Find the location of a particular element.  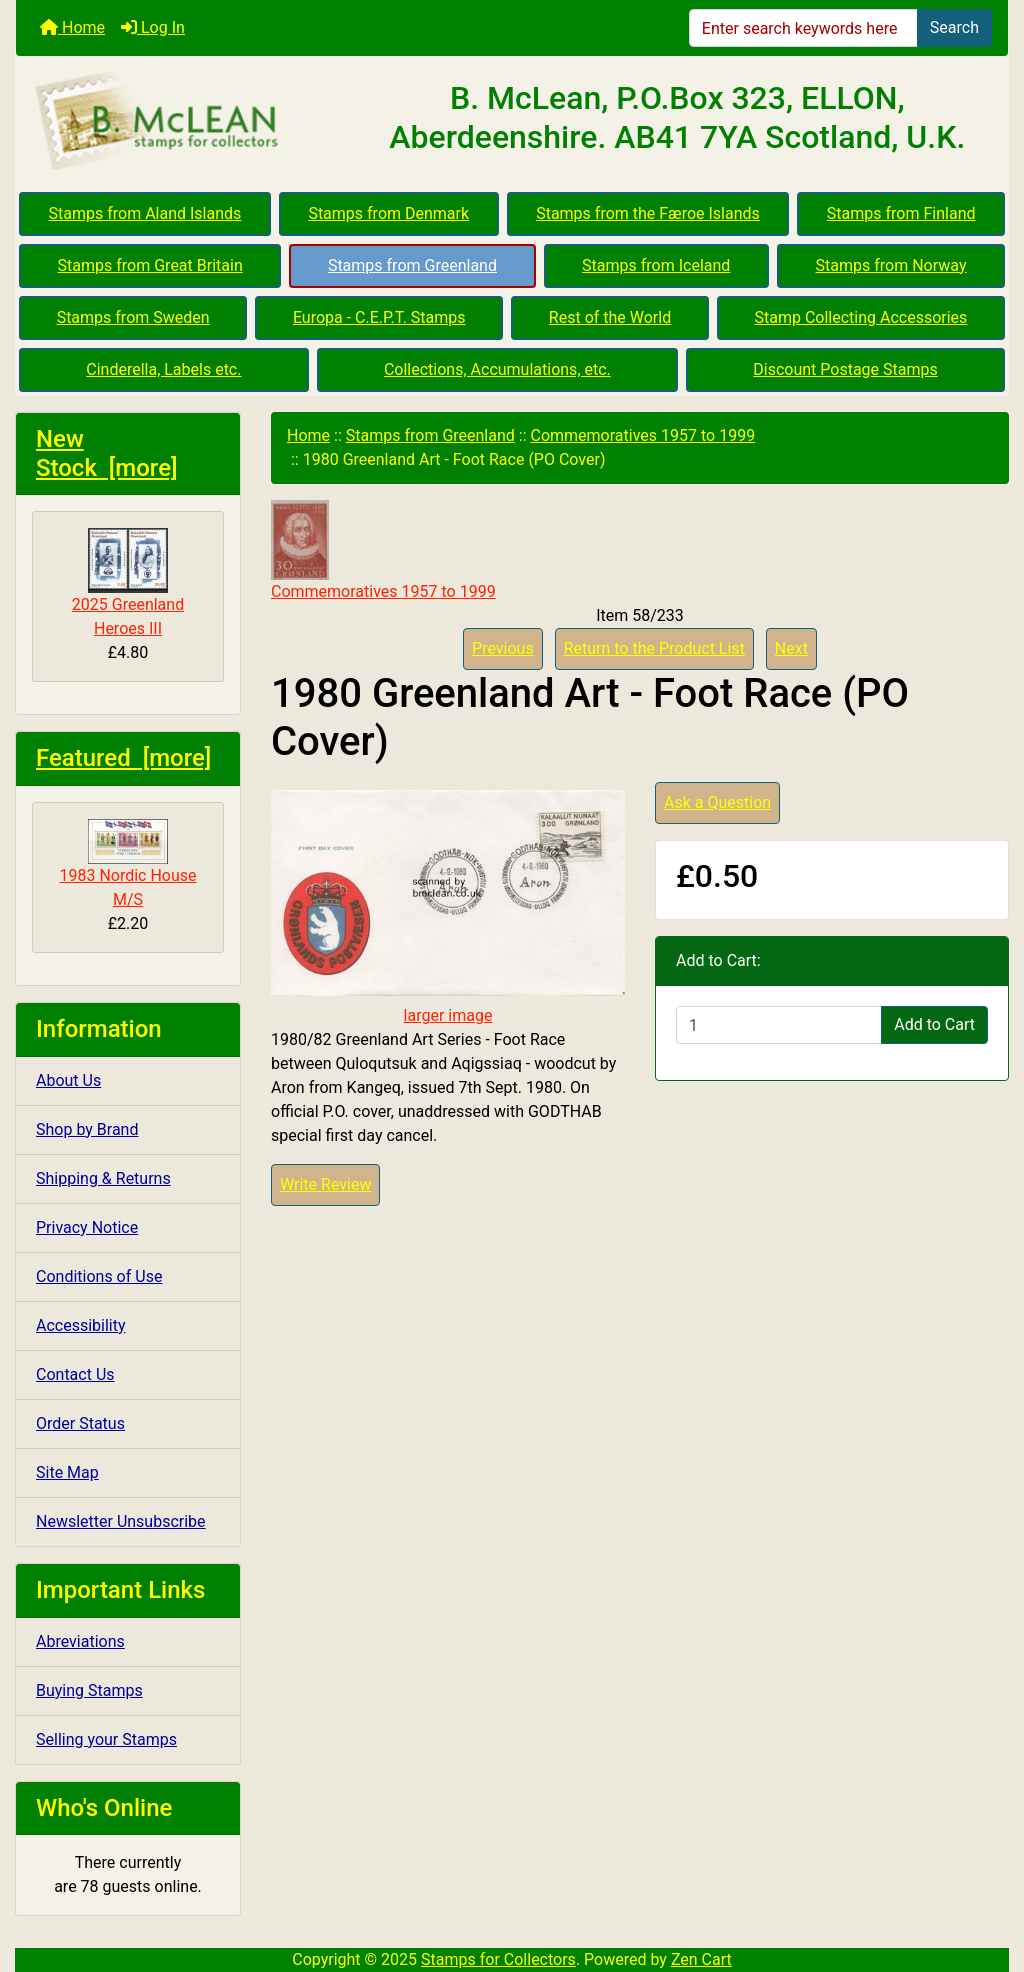

Abreviations is located at coordinates (80, 1641).